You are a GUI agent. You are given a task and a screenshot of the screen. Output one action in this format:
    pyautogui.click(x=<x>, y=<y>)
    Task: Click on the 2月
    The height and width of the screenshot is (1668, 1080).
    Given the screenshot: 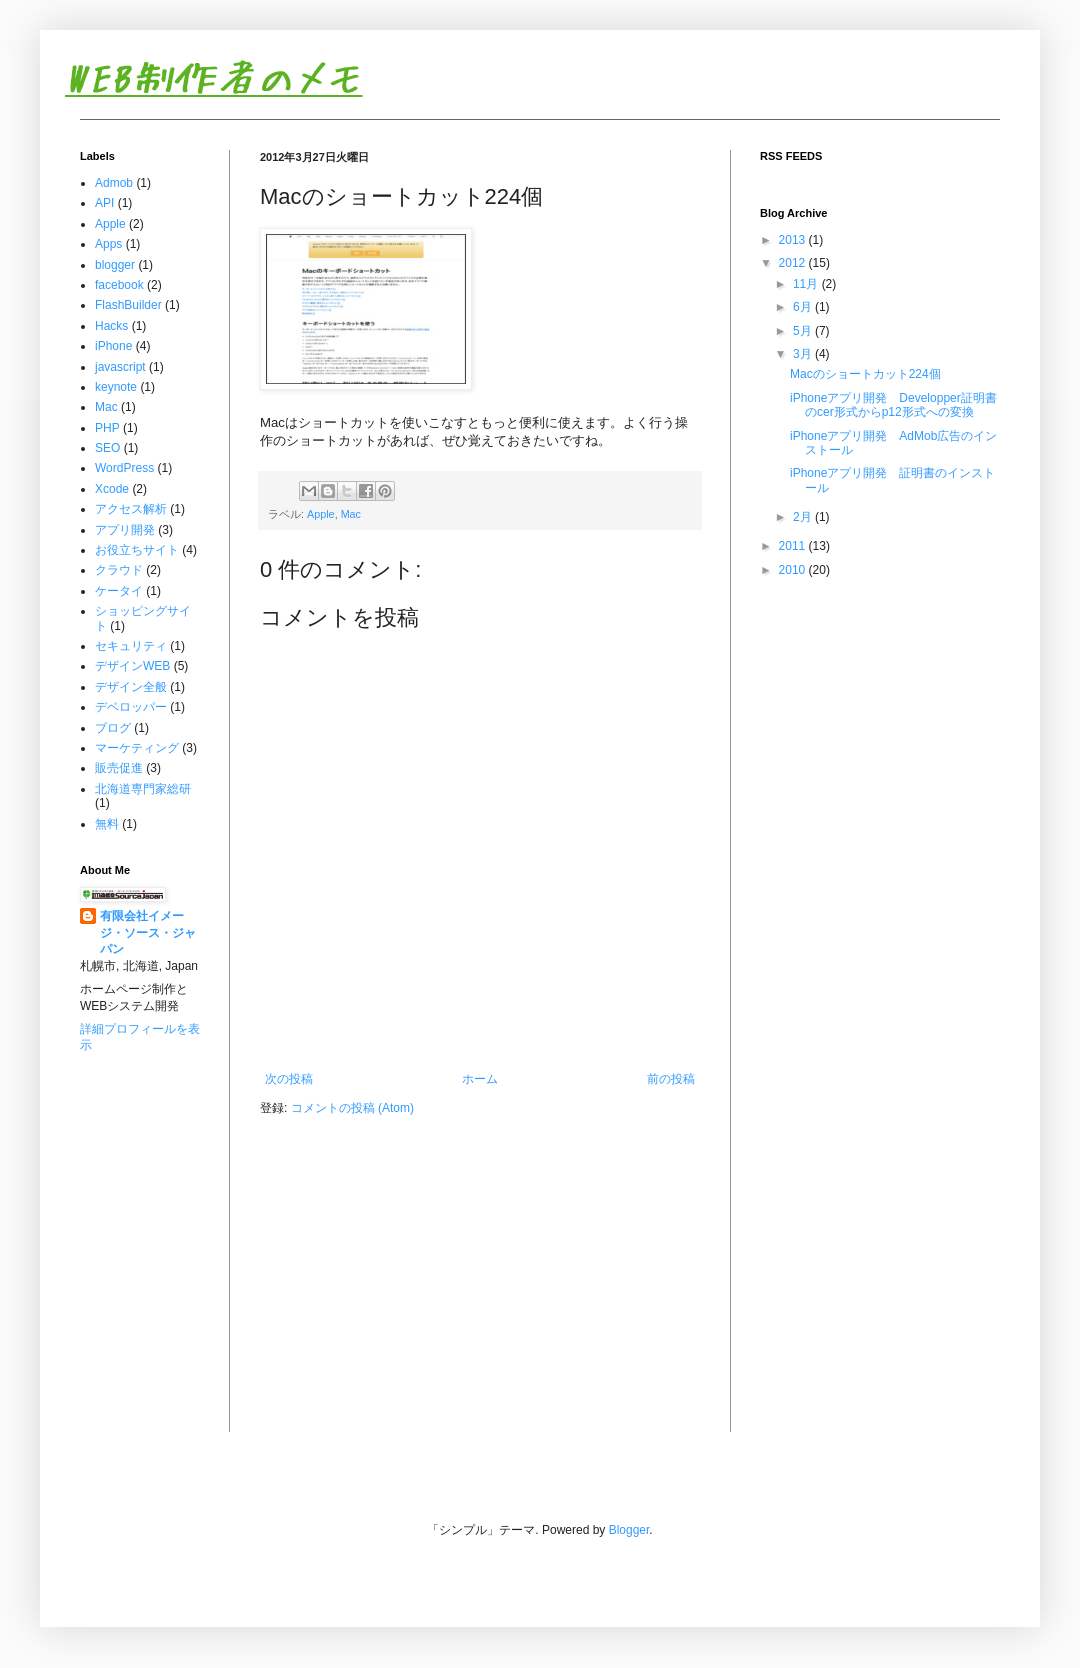 What is the action you would take?
    pyautogui.click(x=804, y=517)
    